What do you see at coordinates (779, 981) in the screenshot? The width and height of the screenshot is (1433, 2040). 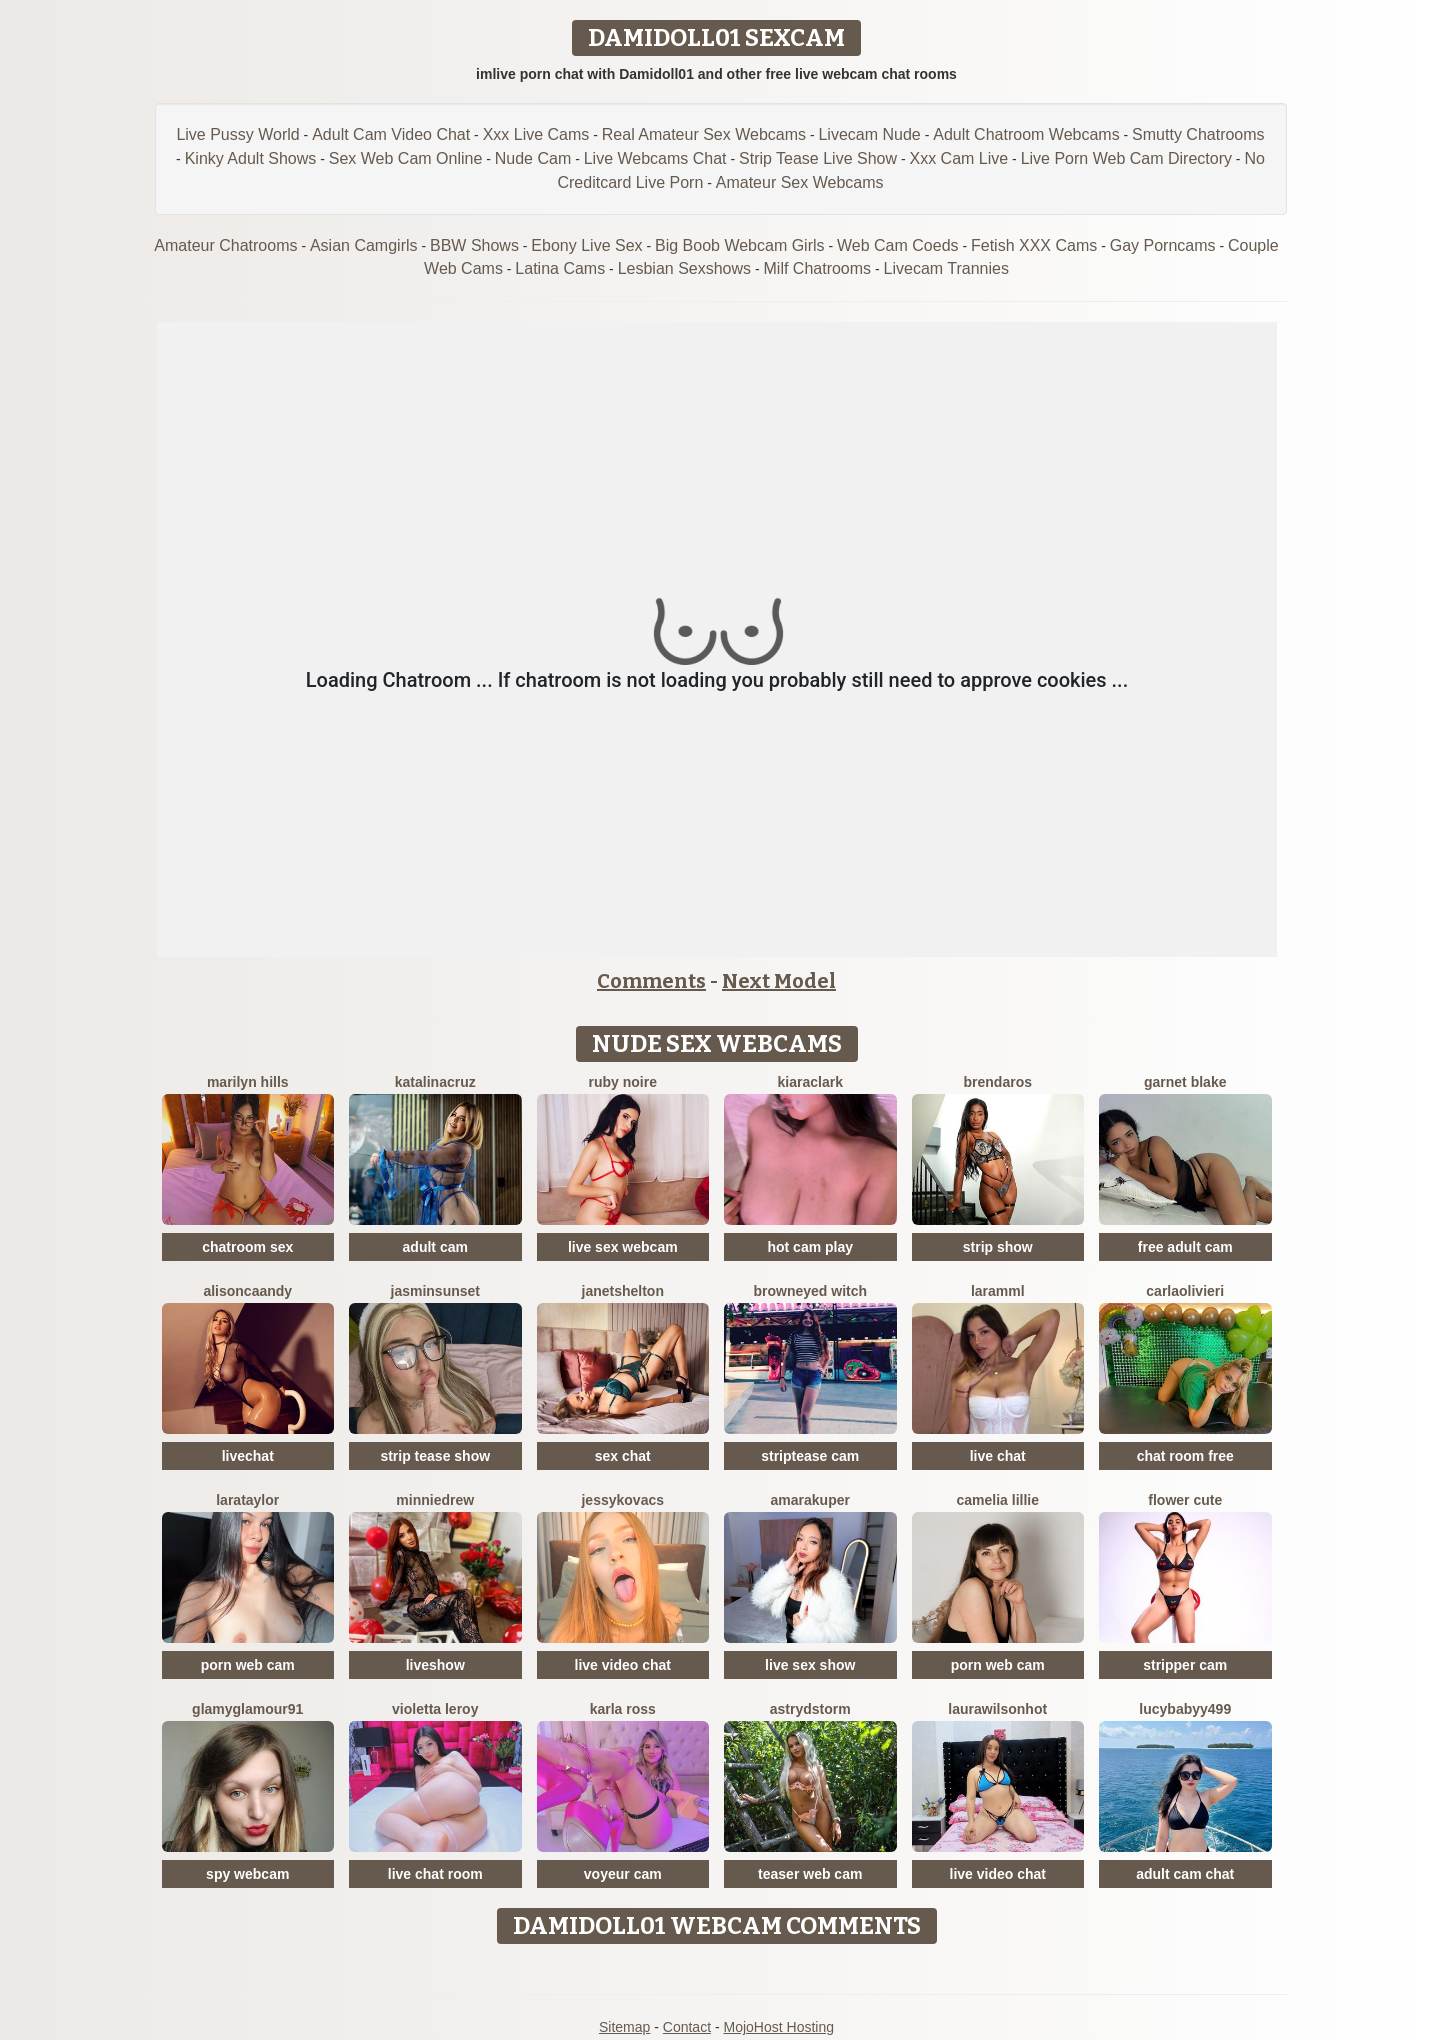 I see `Next Model` at bounding box center [779, 981].